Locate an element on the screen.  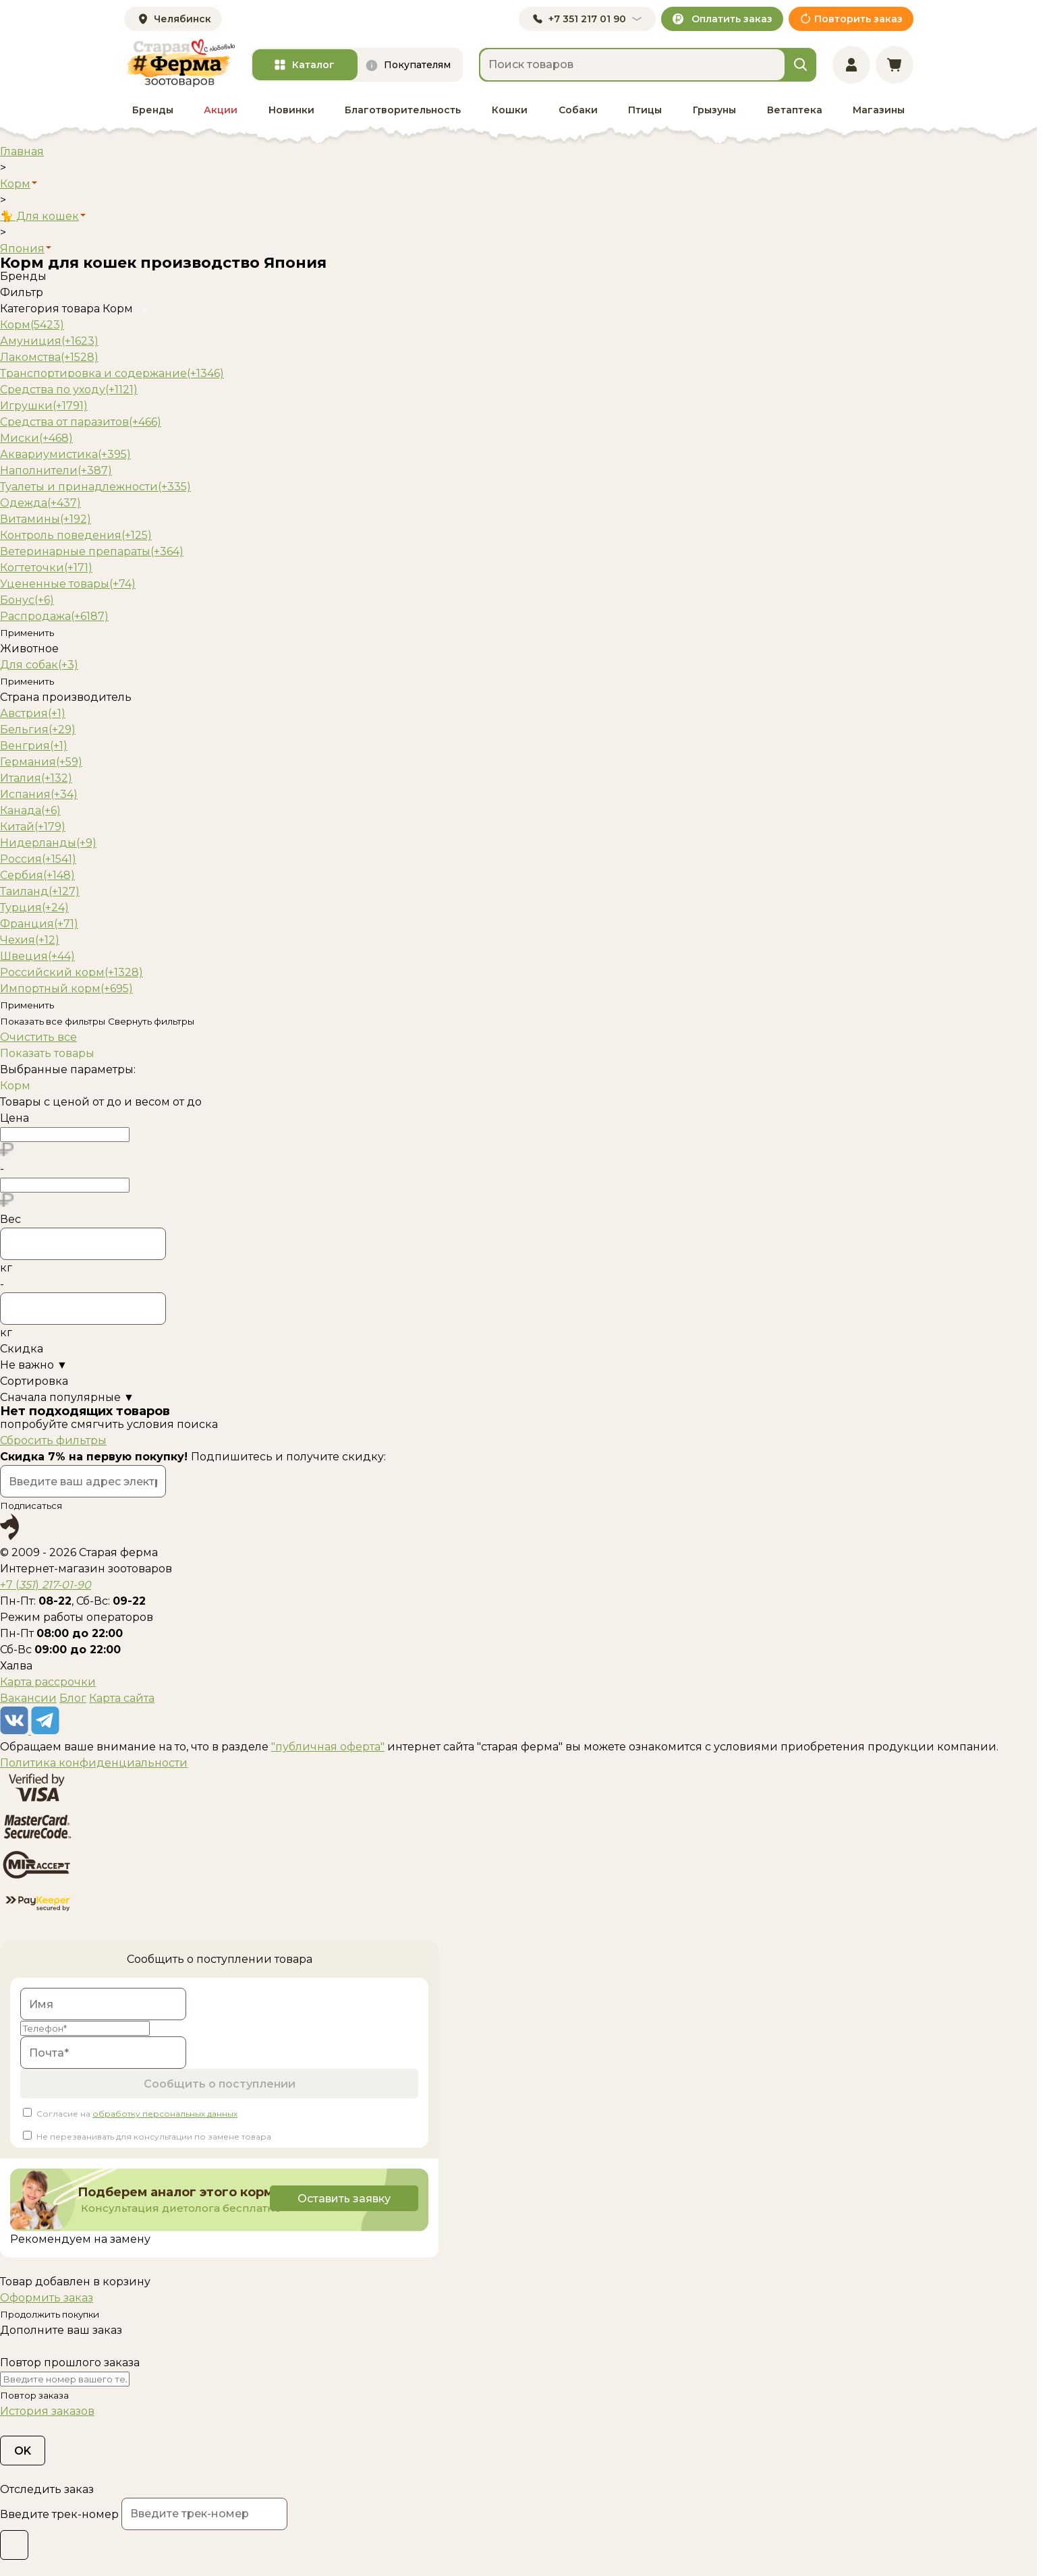
Показать товары is located at coordinates (47, 1053).